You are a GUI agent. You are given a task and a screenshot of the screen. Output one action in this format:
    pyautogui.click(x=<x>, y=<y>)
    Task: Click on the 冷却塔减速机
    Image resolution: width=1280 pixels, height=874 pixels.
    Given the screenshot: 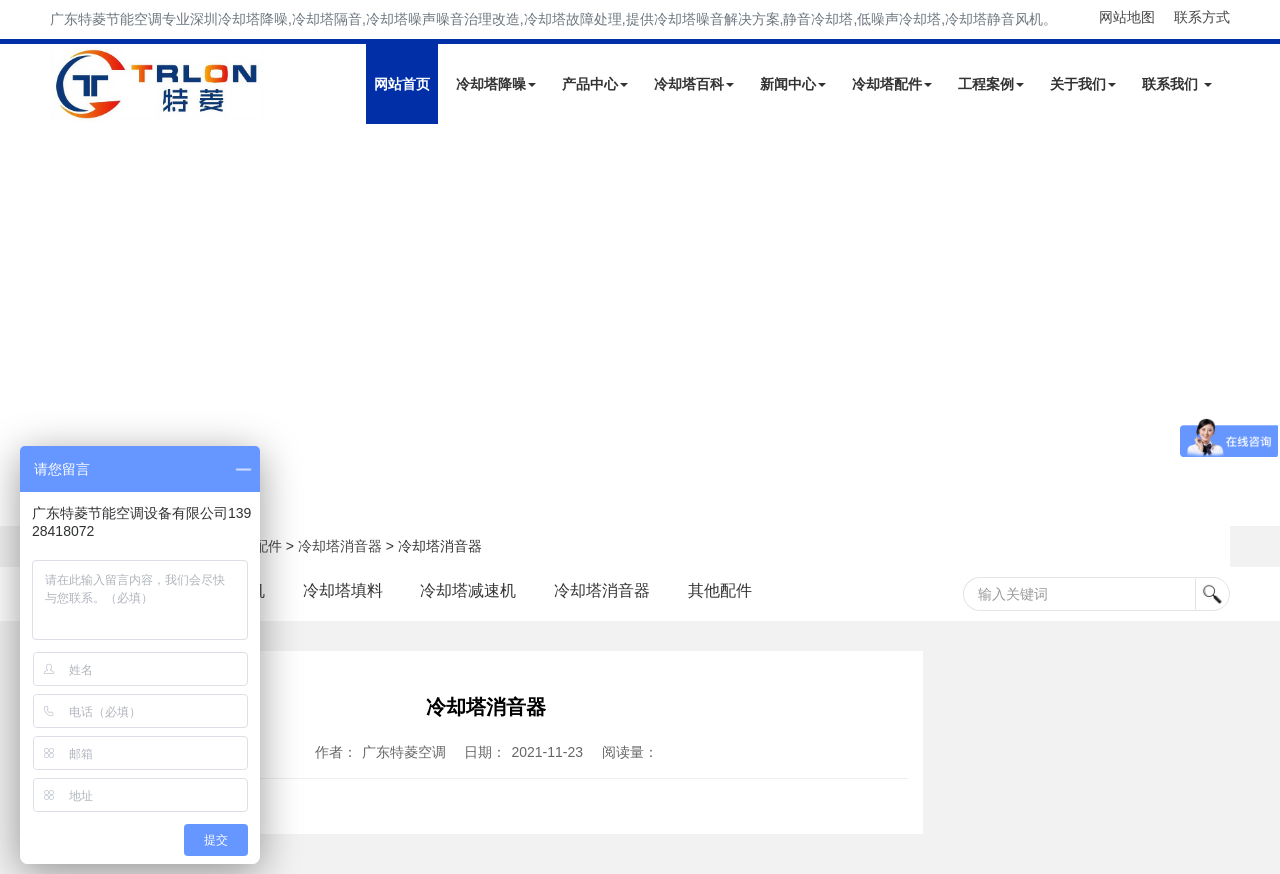 What is the action you would take?
    pyautogui.click(x=469, y=590)
    